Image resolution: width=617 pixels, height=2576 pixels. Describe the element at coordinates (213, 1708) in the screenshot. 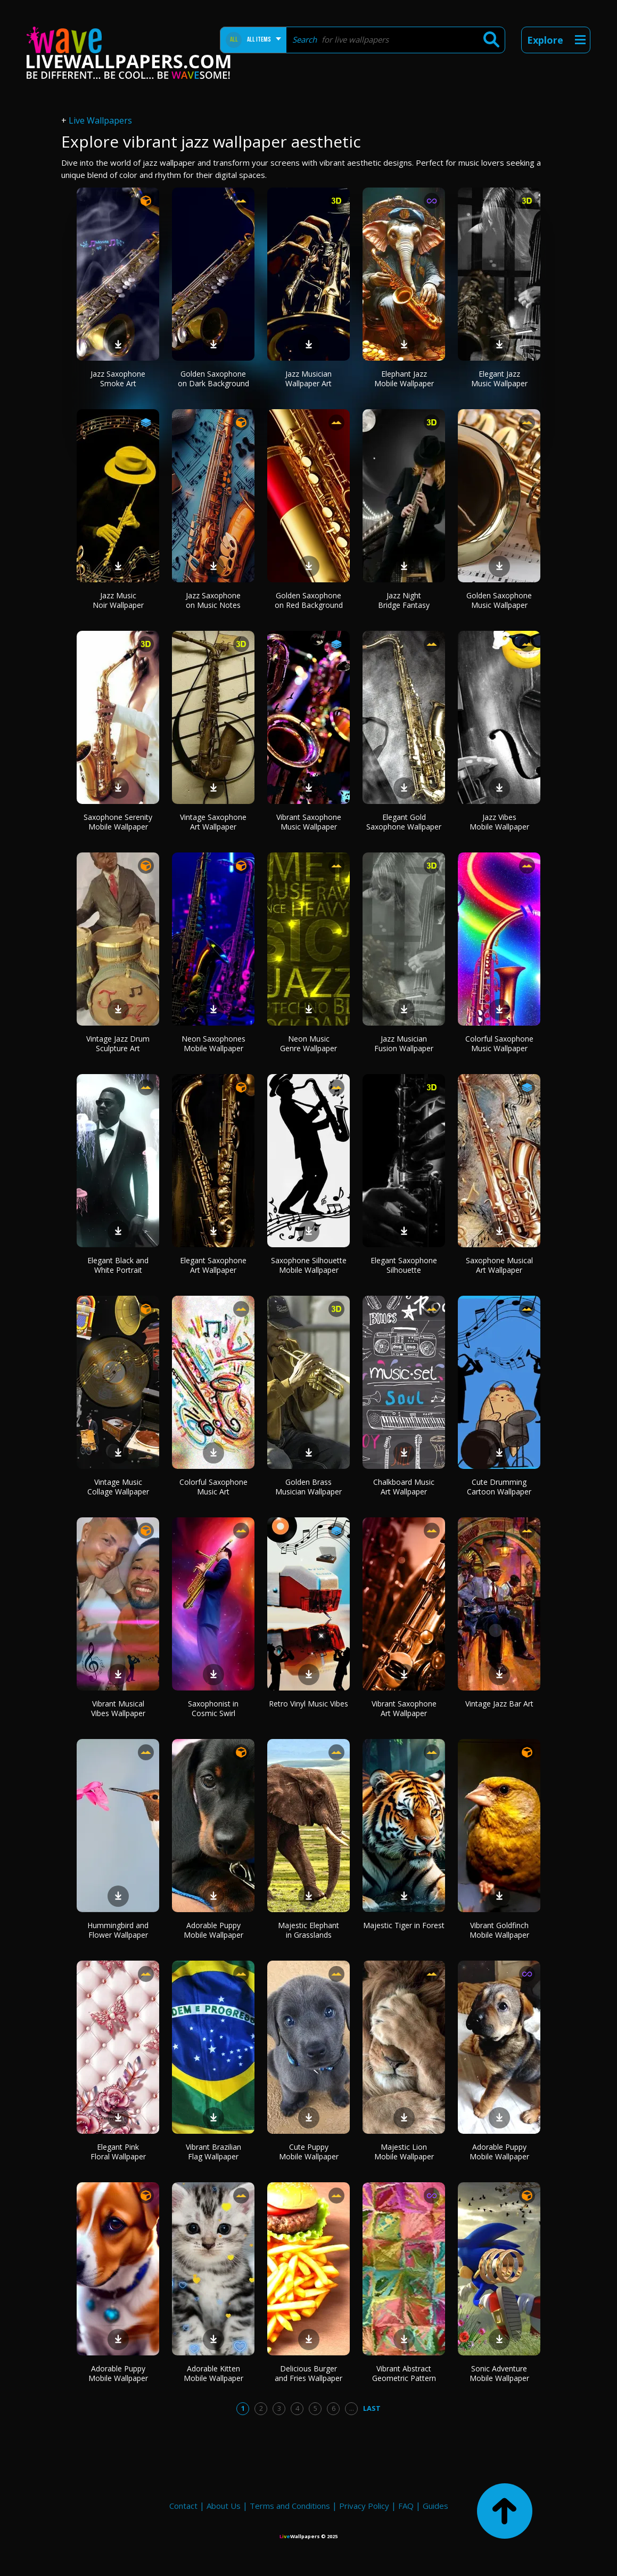

I see `Saxophonist in Cosmic Swirl` at that location.